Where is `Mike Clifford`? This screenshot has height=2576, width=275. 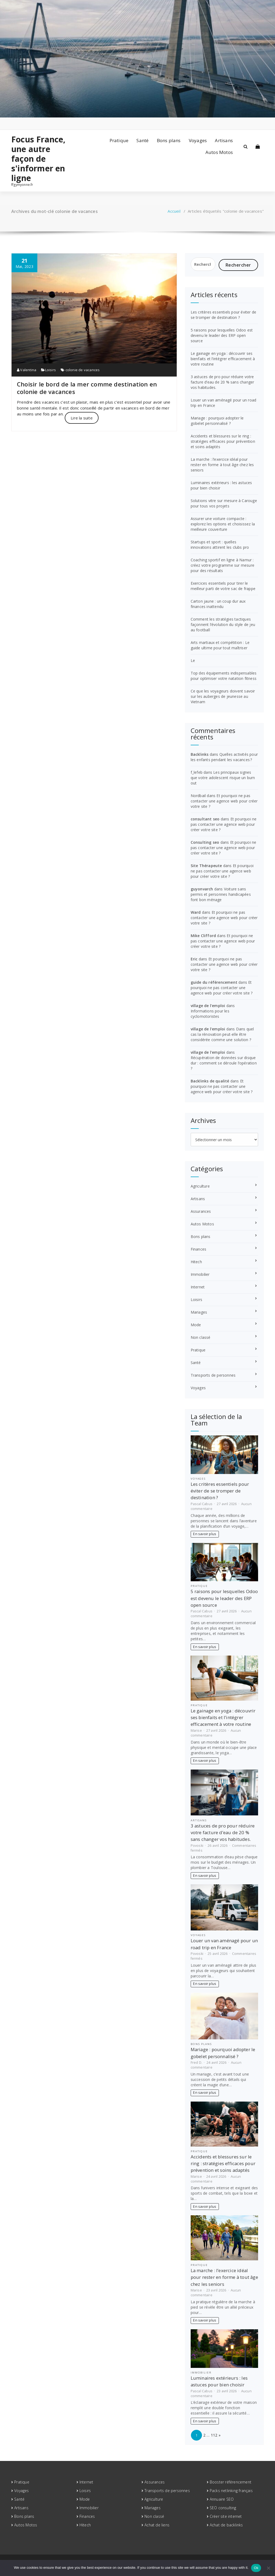 Mike Clifford is located at coordinates (203, 935).